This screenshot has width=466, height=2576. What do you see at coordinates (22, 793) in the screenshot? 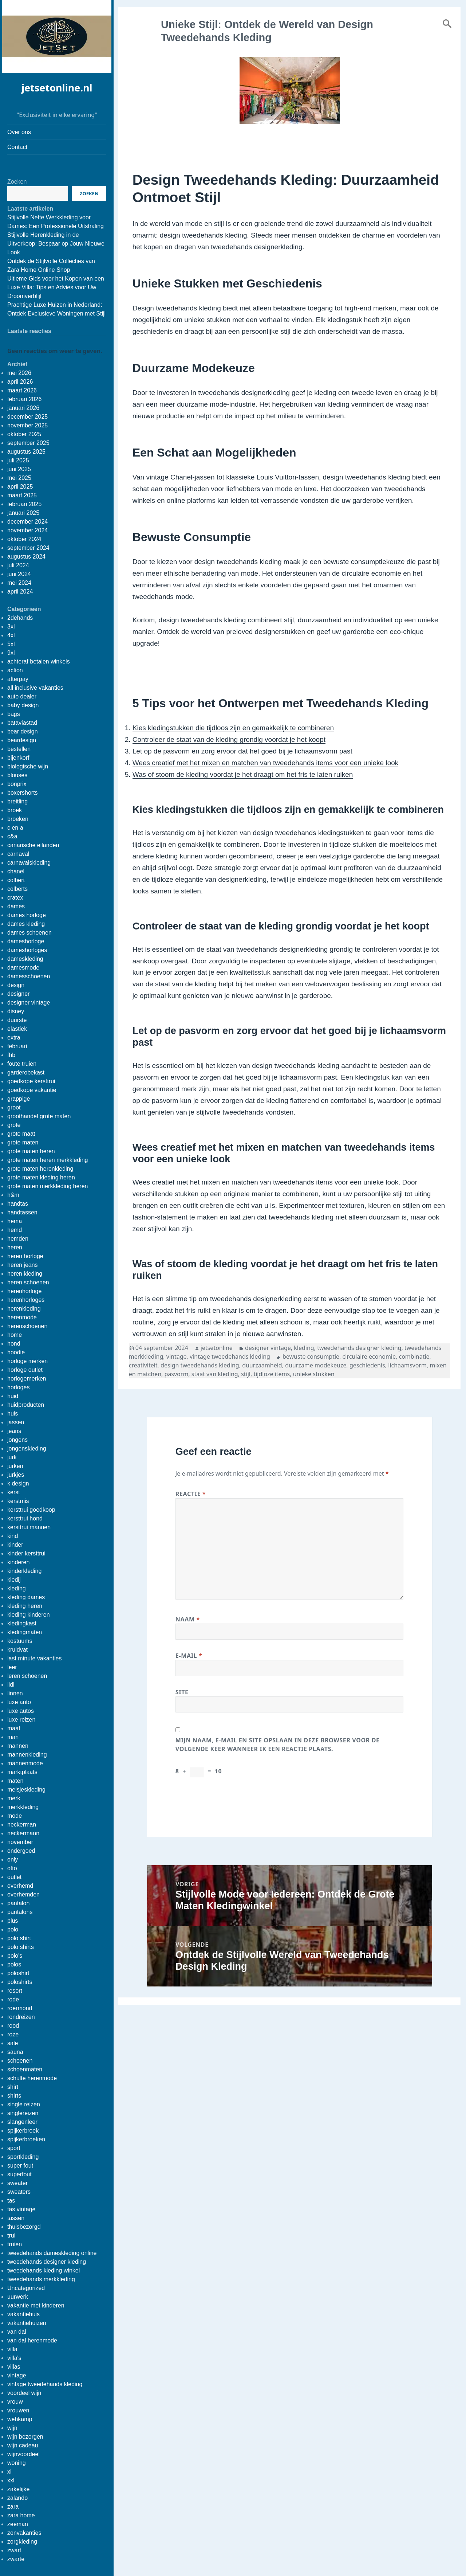
I see `boxershorts` at bounding box center [22, 793].